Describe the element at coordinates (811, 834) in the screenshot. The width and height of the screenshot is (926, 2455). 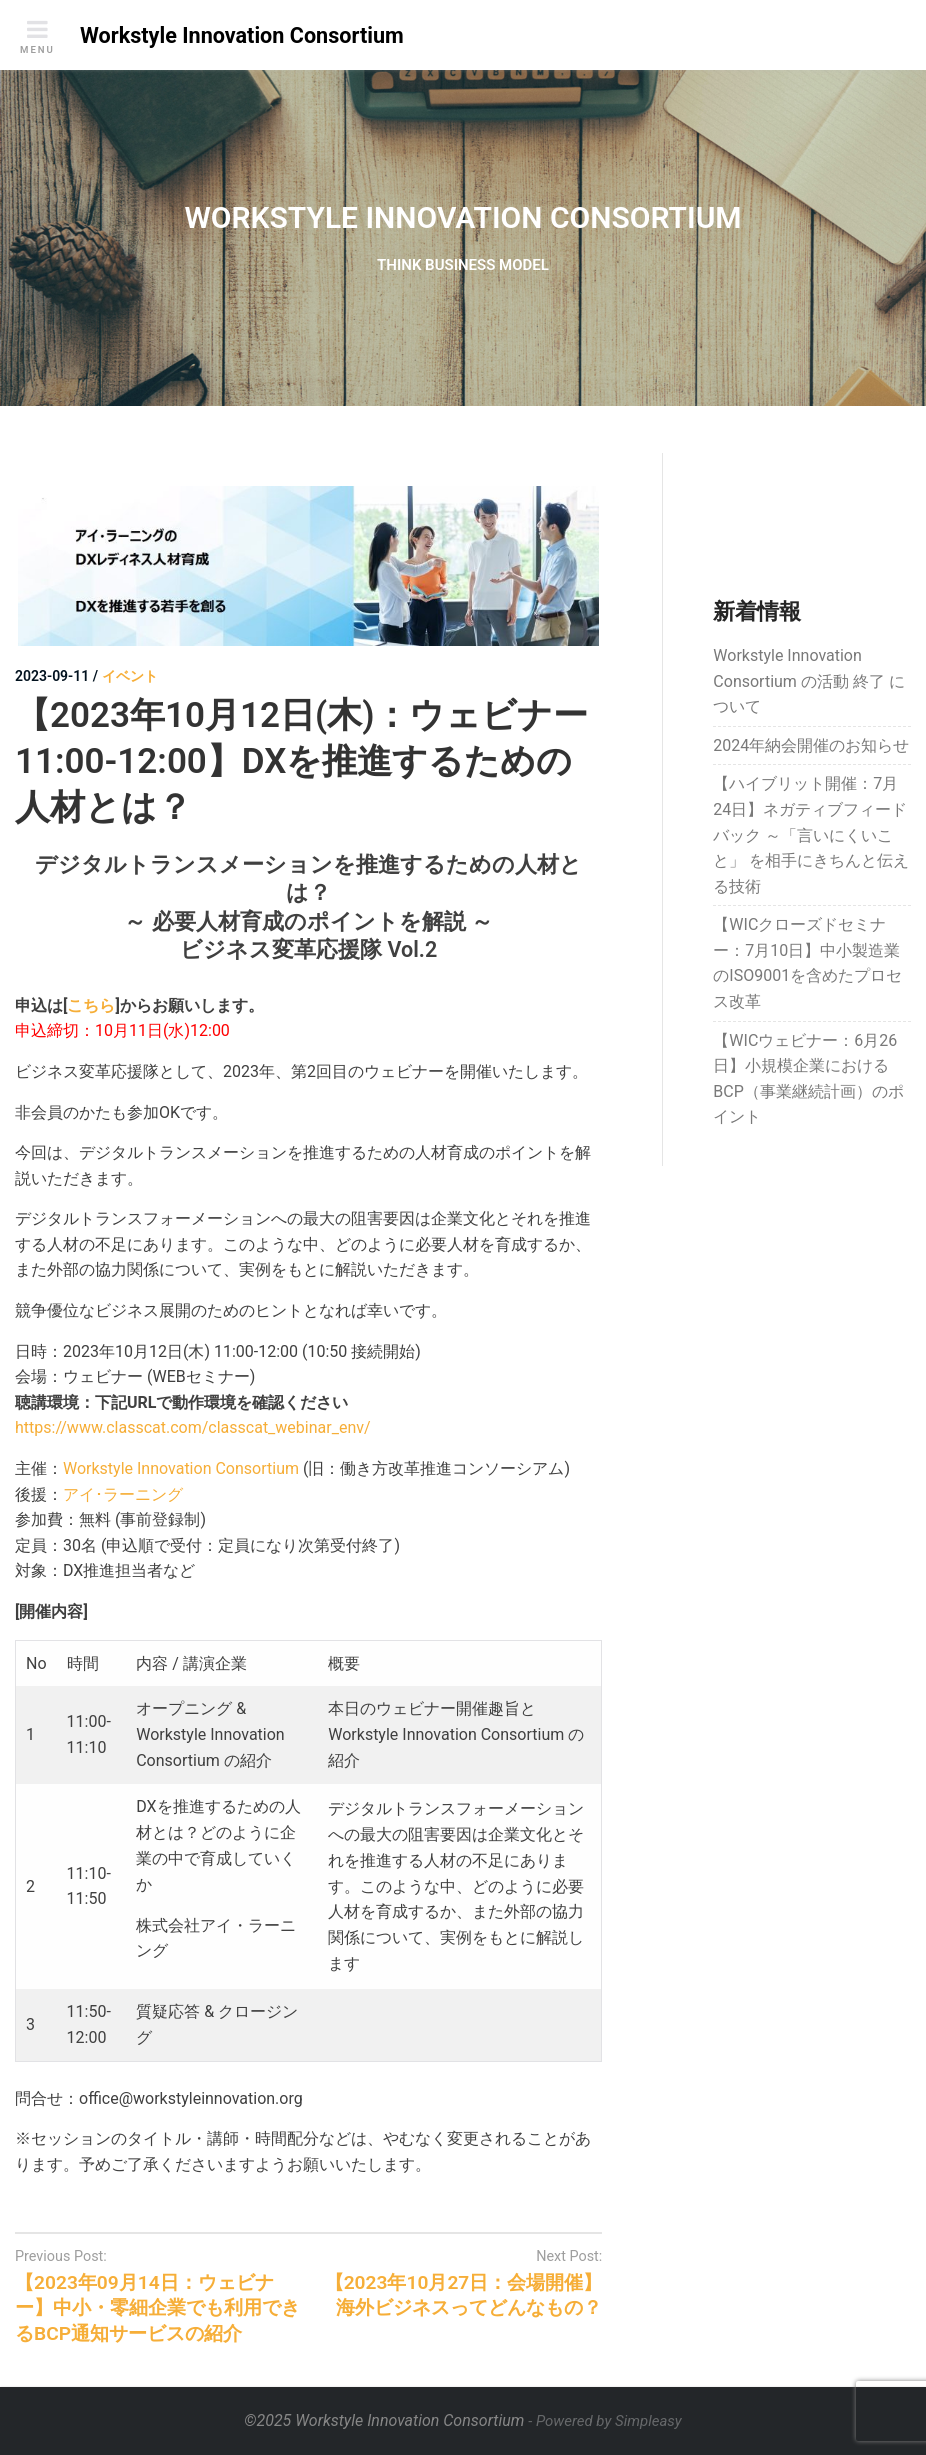
I see `【ハイブリット開催：7月24日】ネガティブフィードバック ～「言いにくいこと」 を相手にきちんと伝える技術` at that location.